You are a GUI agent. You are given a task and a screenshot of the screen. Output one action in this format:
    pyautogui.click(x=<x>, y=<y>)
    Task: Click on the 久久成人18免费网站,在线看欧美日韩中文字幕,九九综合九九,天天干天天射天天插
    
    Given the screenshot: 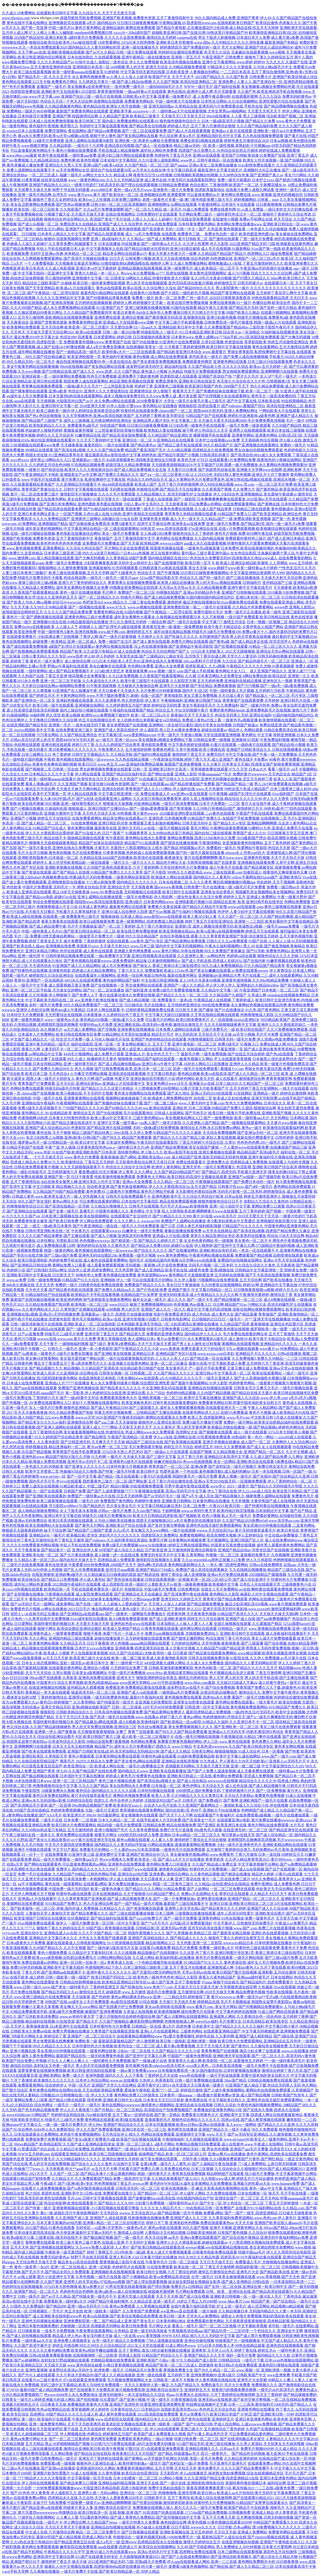 What is the action you would take?
    pyautogui.click(x=69, y=13)
    